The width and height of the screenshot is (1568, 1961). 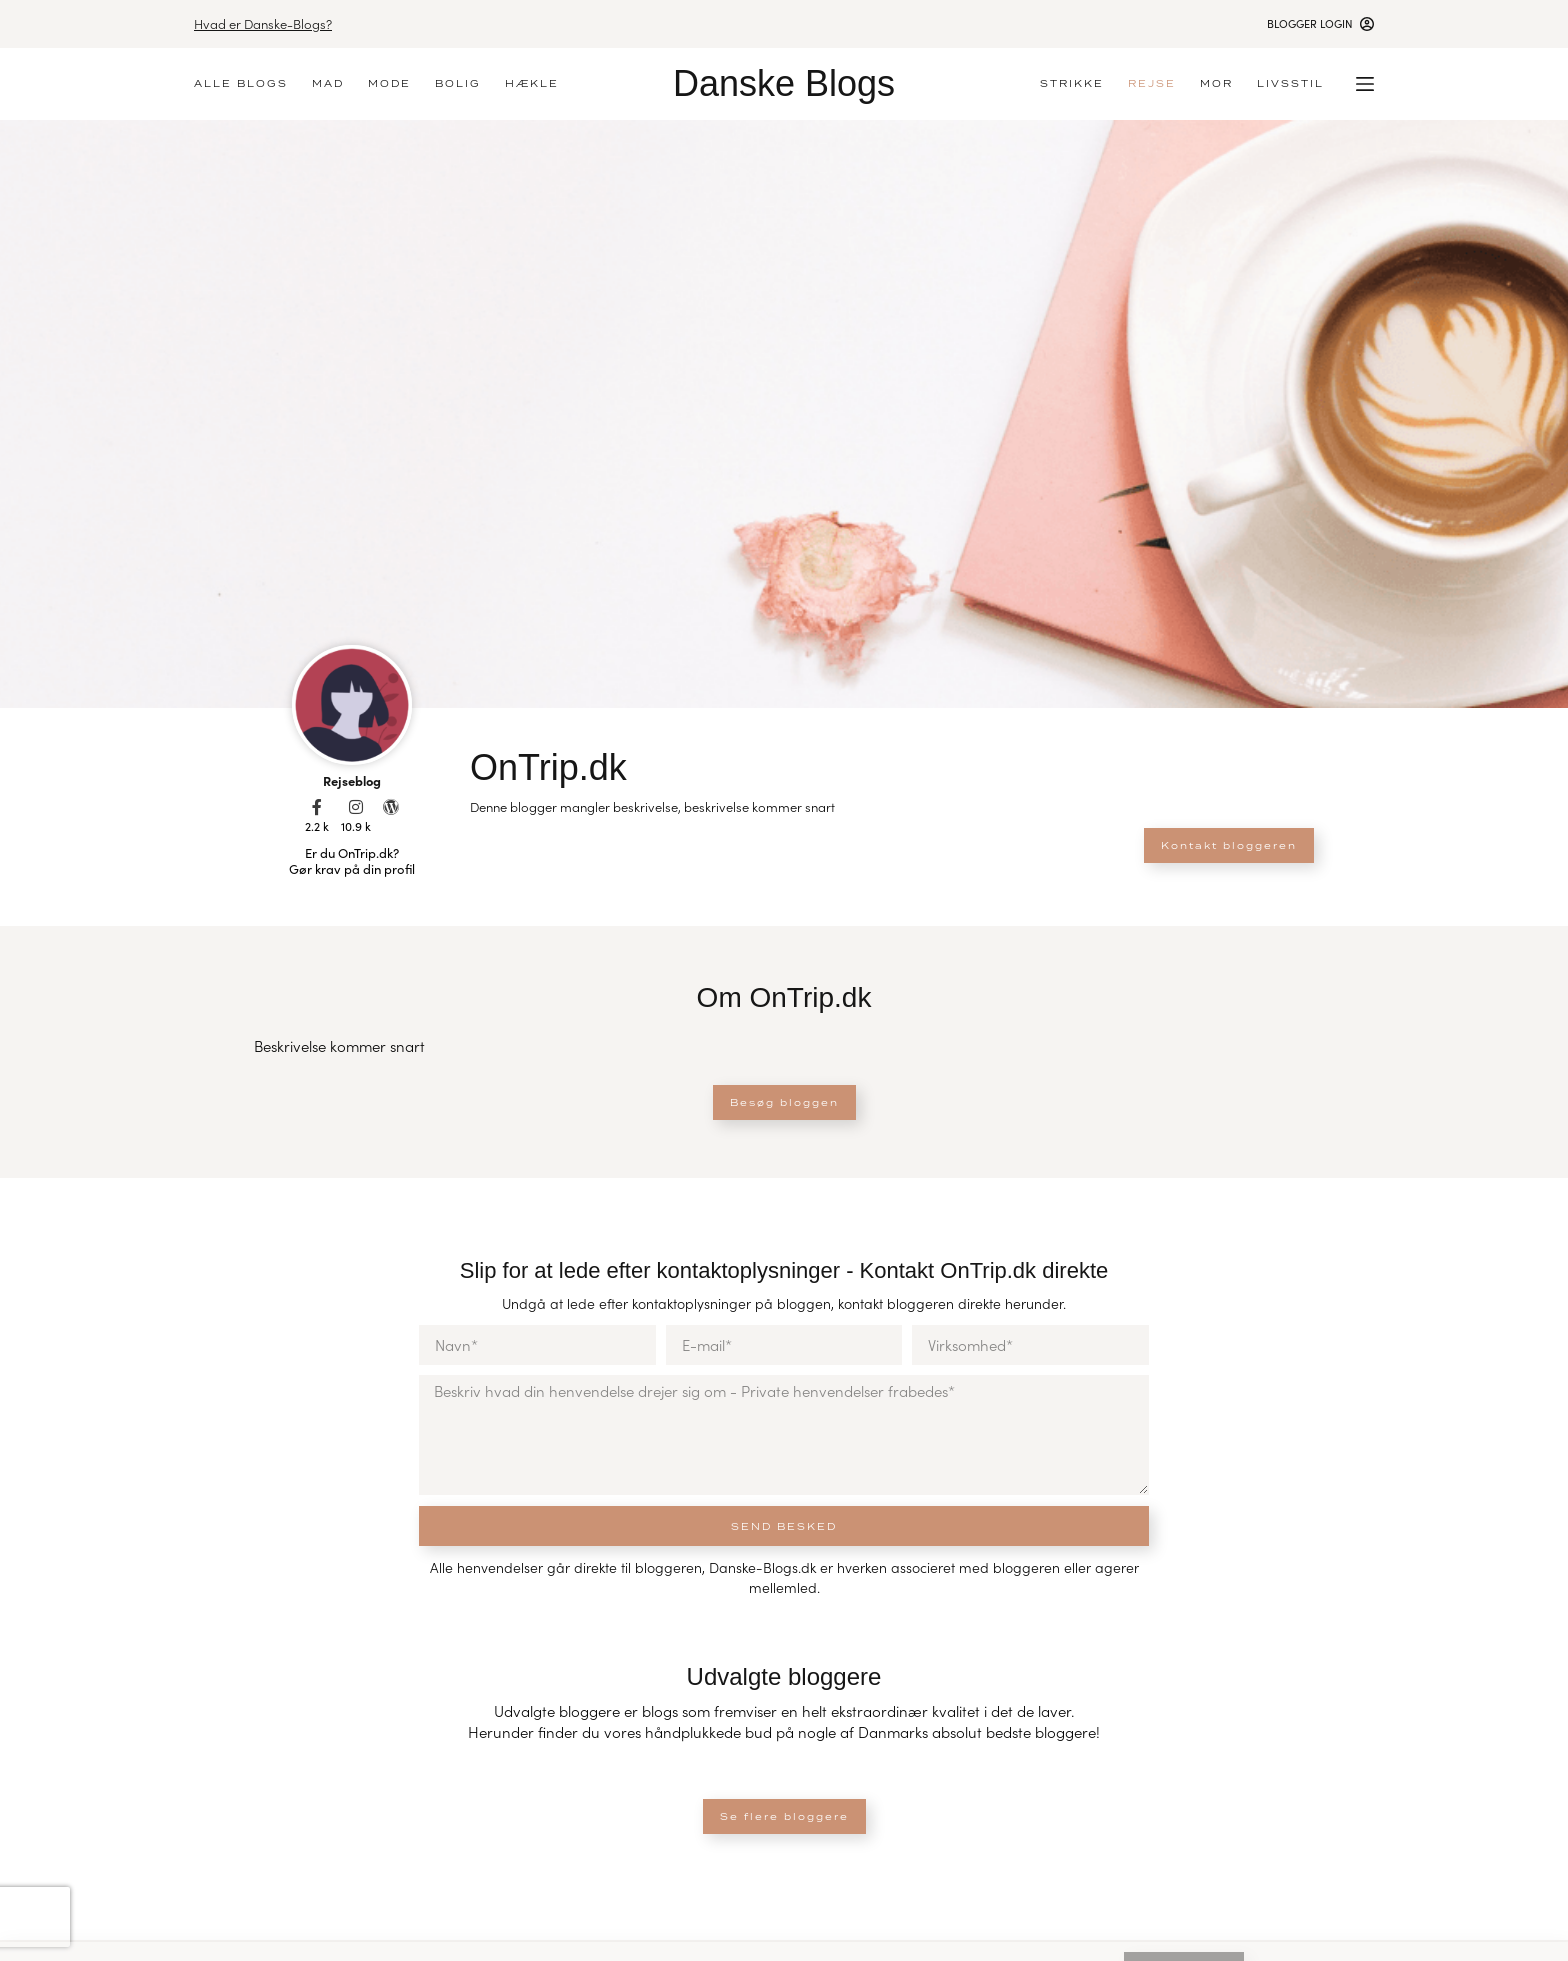 What do you see at coordinates (784, 83) in the screenshot?
I see `Danske Blogs` at bounding box center [784, 83].